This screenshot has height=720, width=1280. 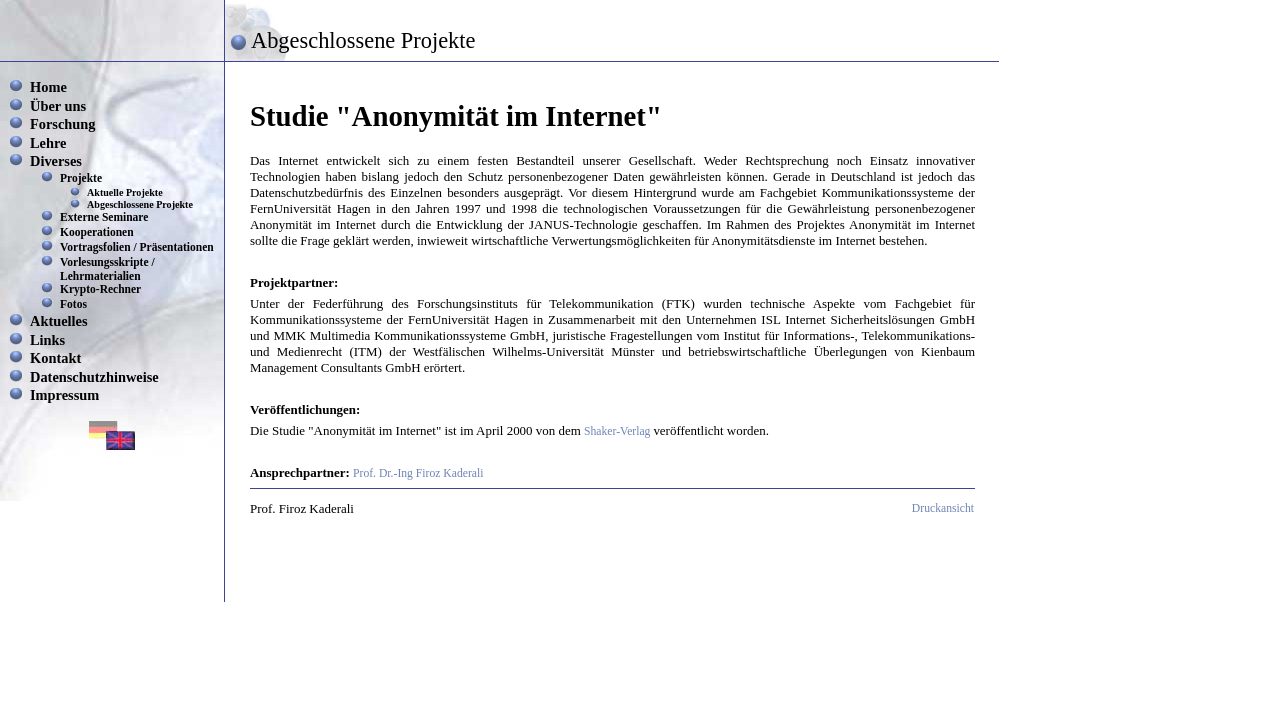 I want to click on Shaker-Verlag, so click(x=618, y=431).